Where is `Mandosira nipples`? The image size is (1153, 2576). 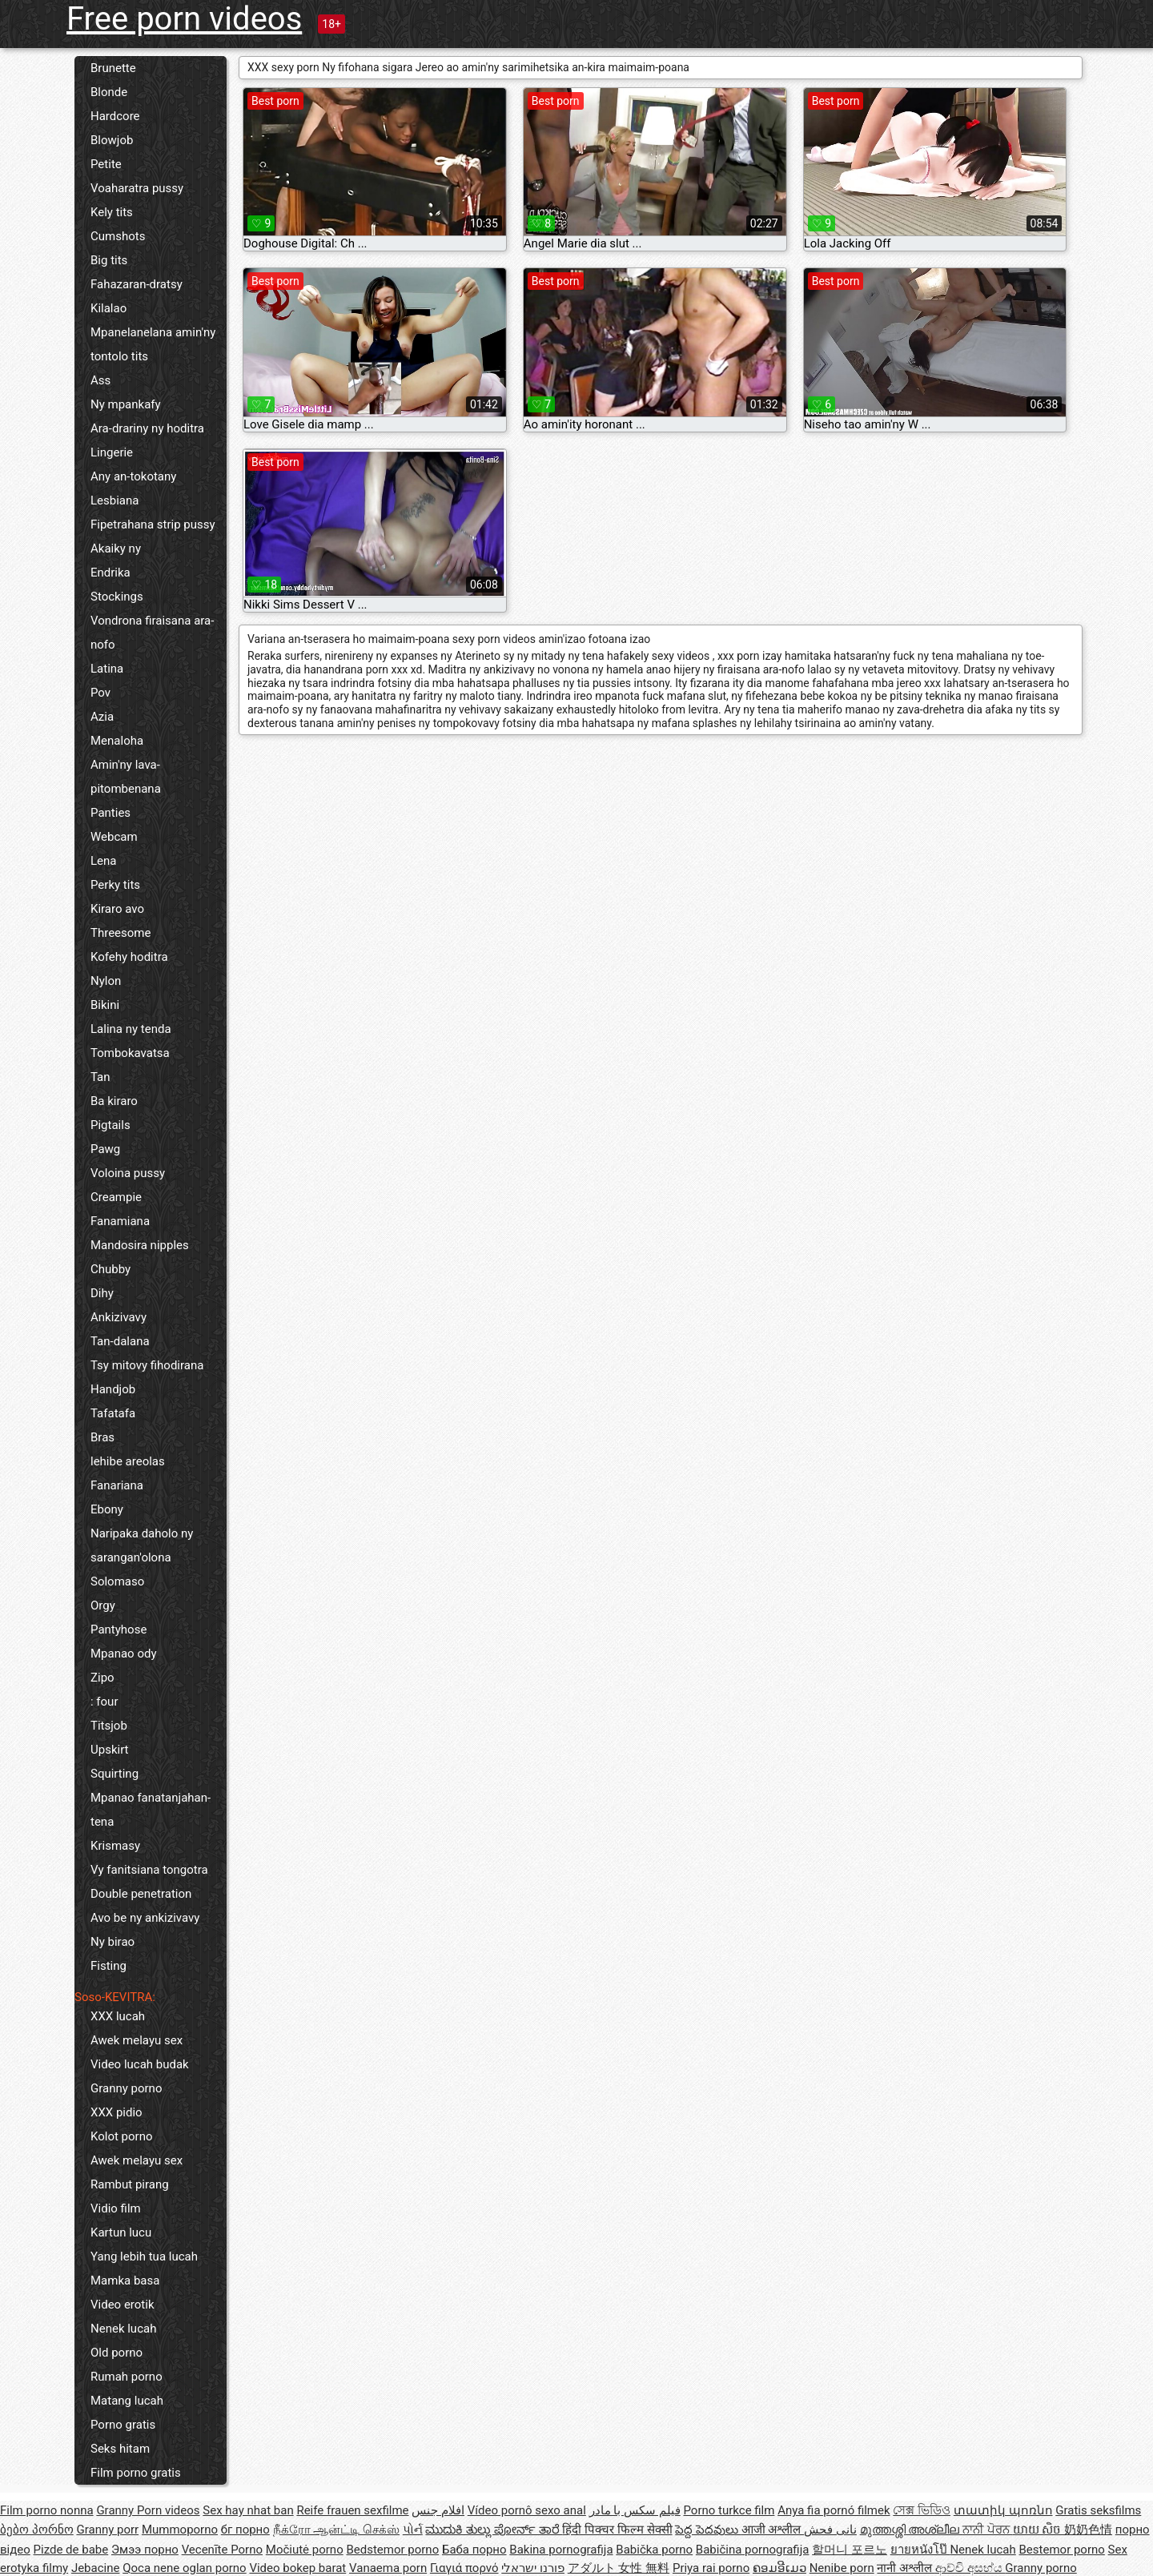
Mandosira nipples is located at coordinates (139, 1245).